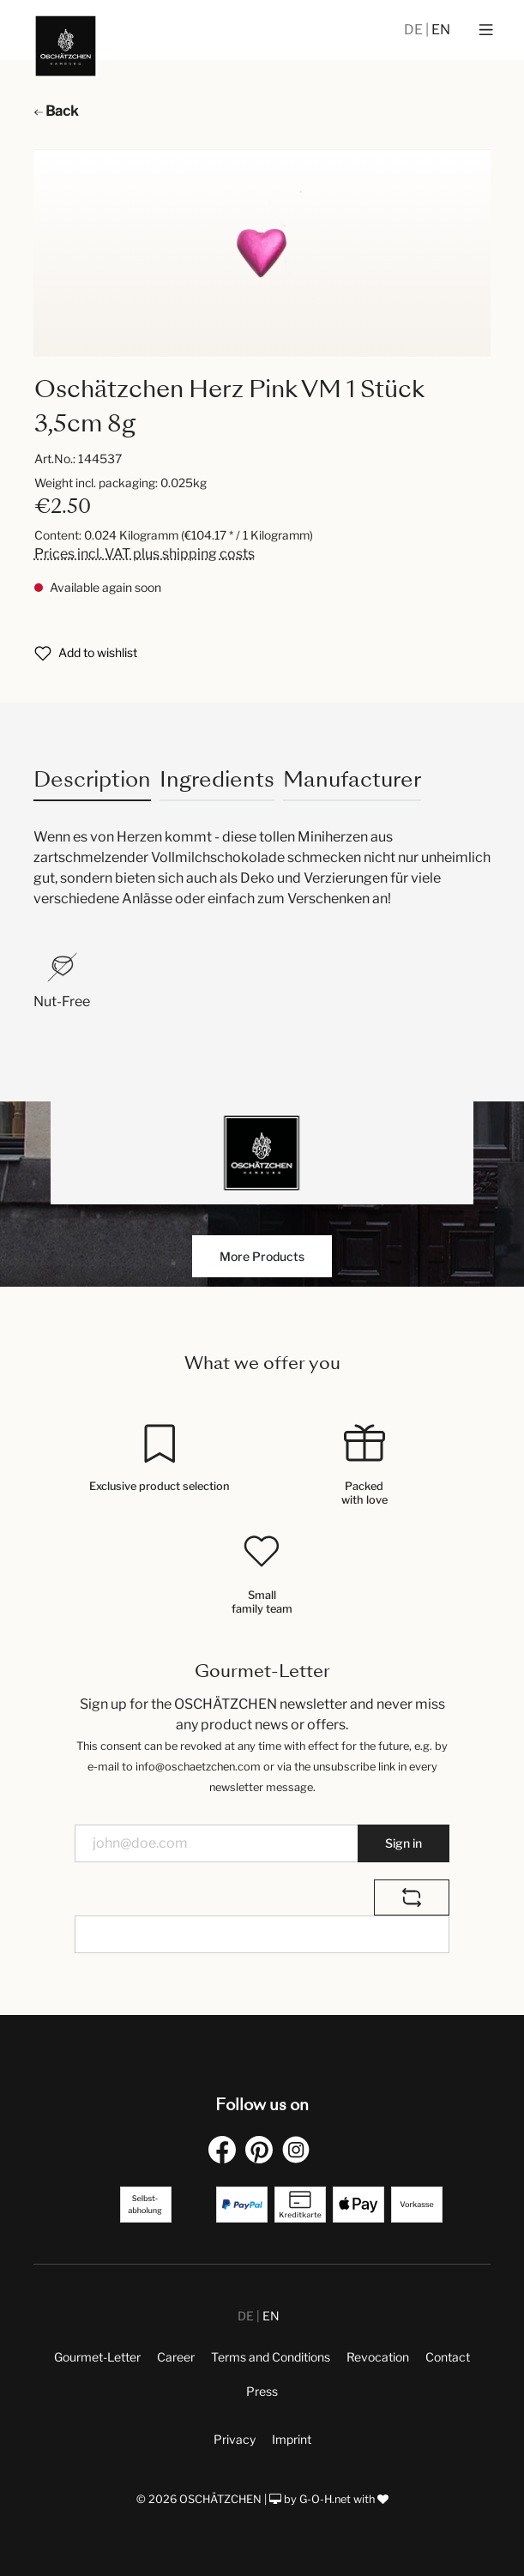 The width and height of the screenshot is (524, 2576). I want to click on Press, so click(262, 2391).